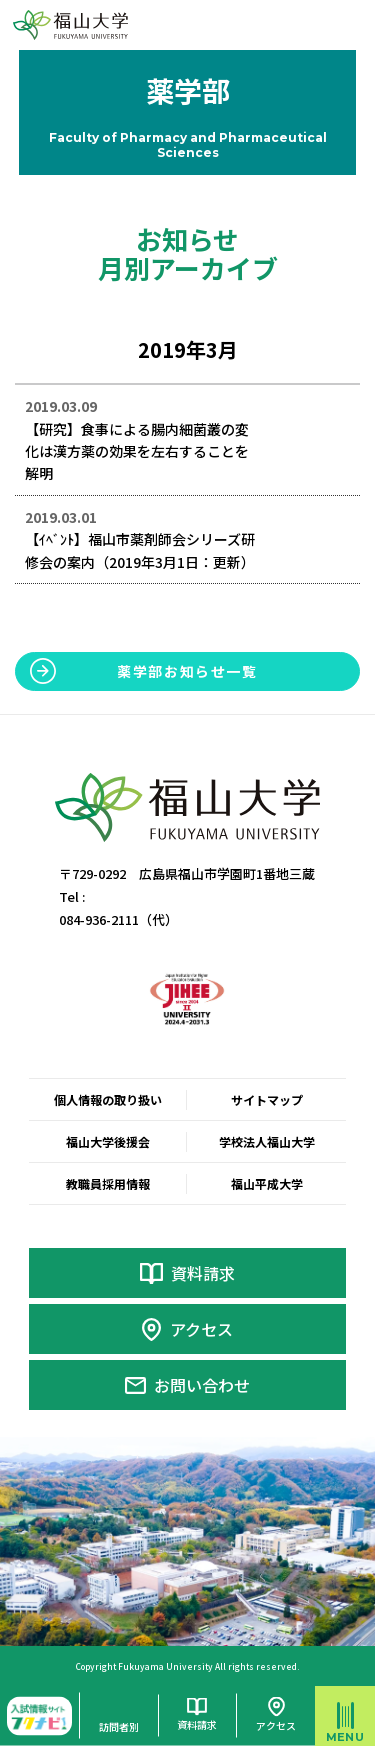  What do you see at coordinates (267, 1141) in the screenshot?
I see `学校法人福山大学` at bounding box center [267, 1141].